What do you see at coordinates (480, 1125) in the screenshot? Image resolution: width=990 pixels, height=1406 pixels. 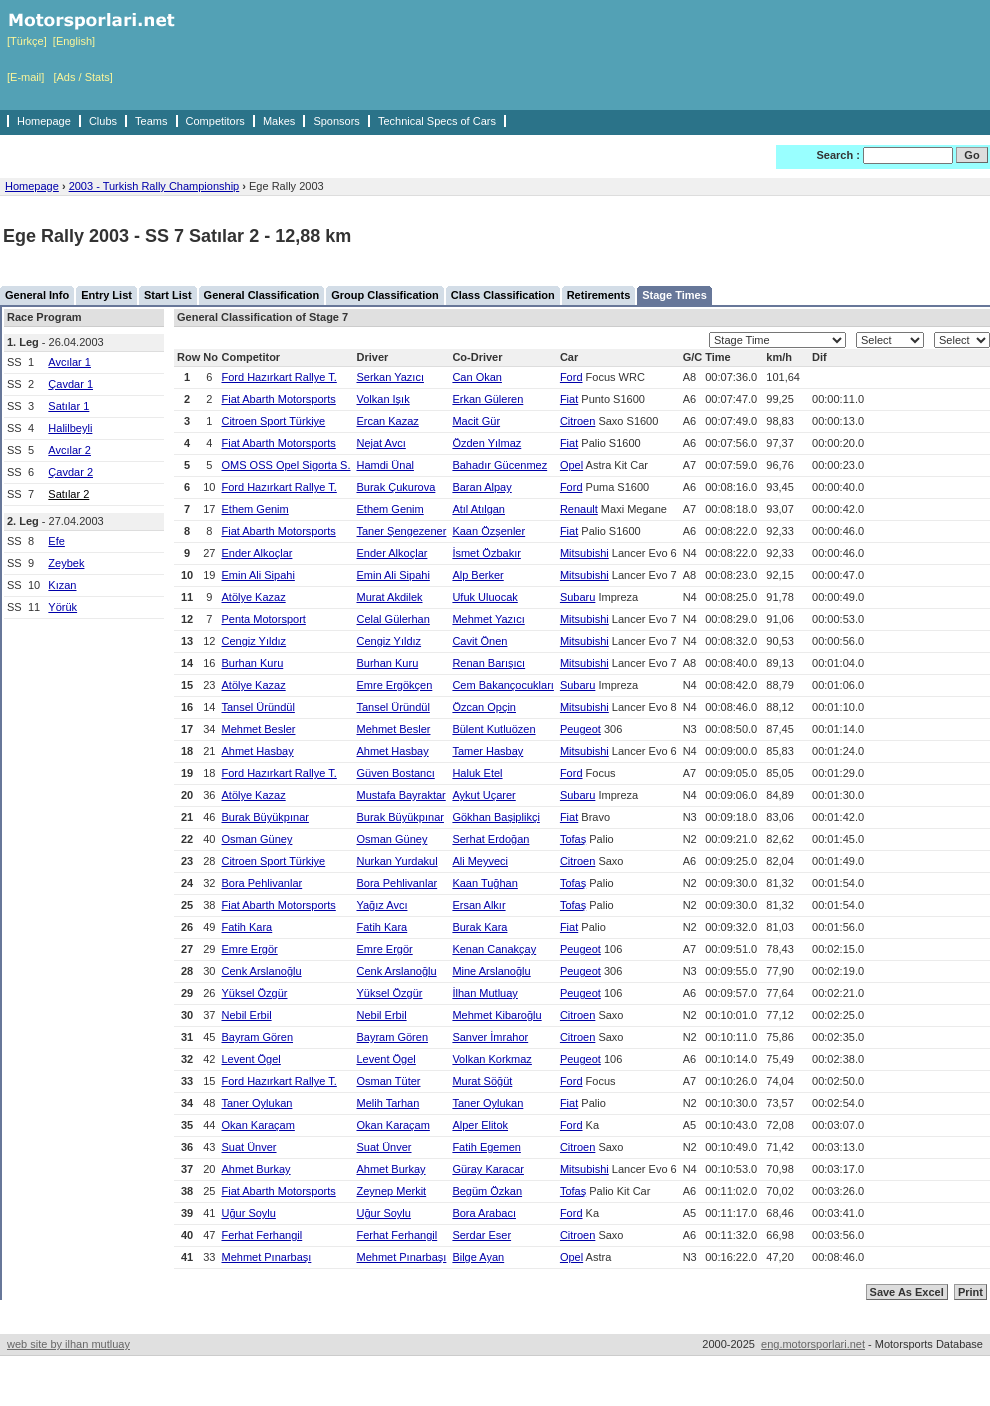 I see `Alper Elitok` at bounding box center [480, 1125].